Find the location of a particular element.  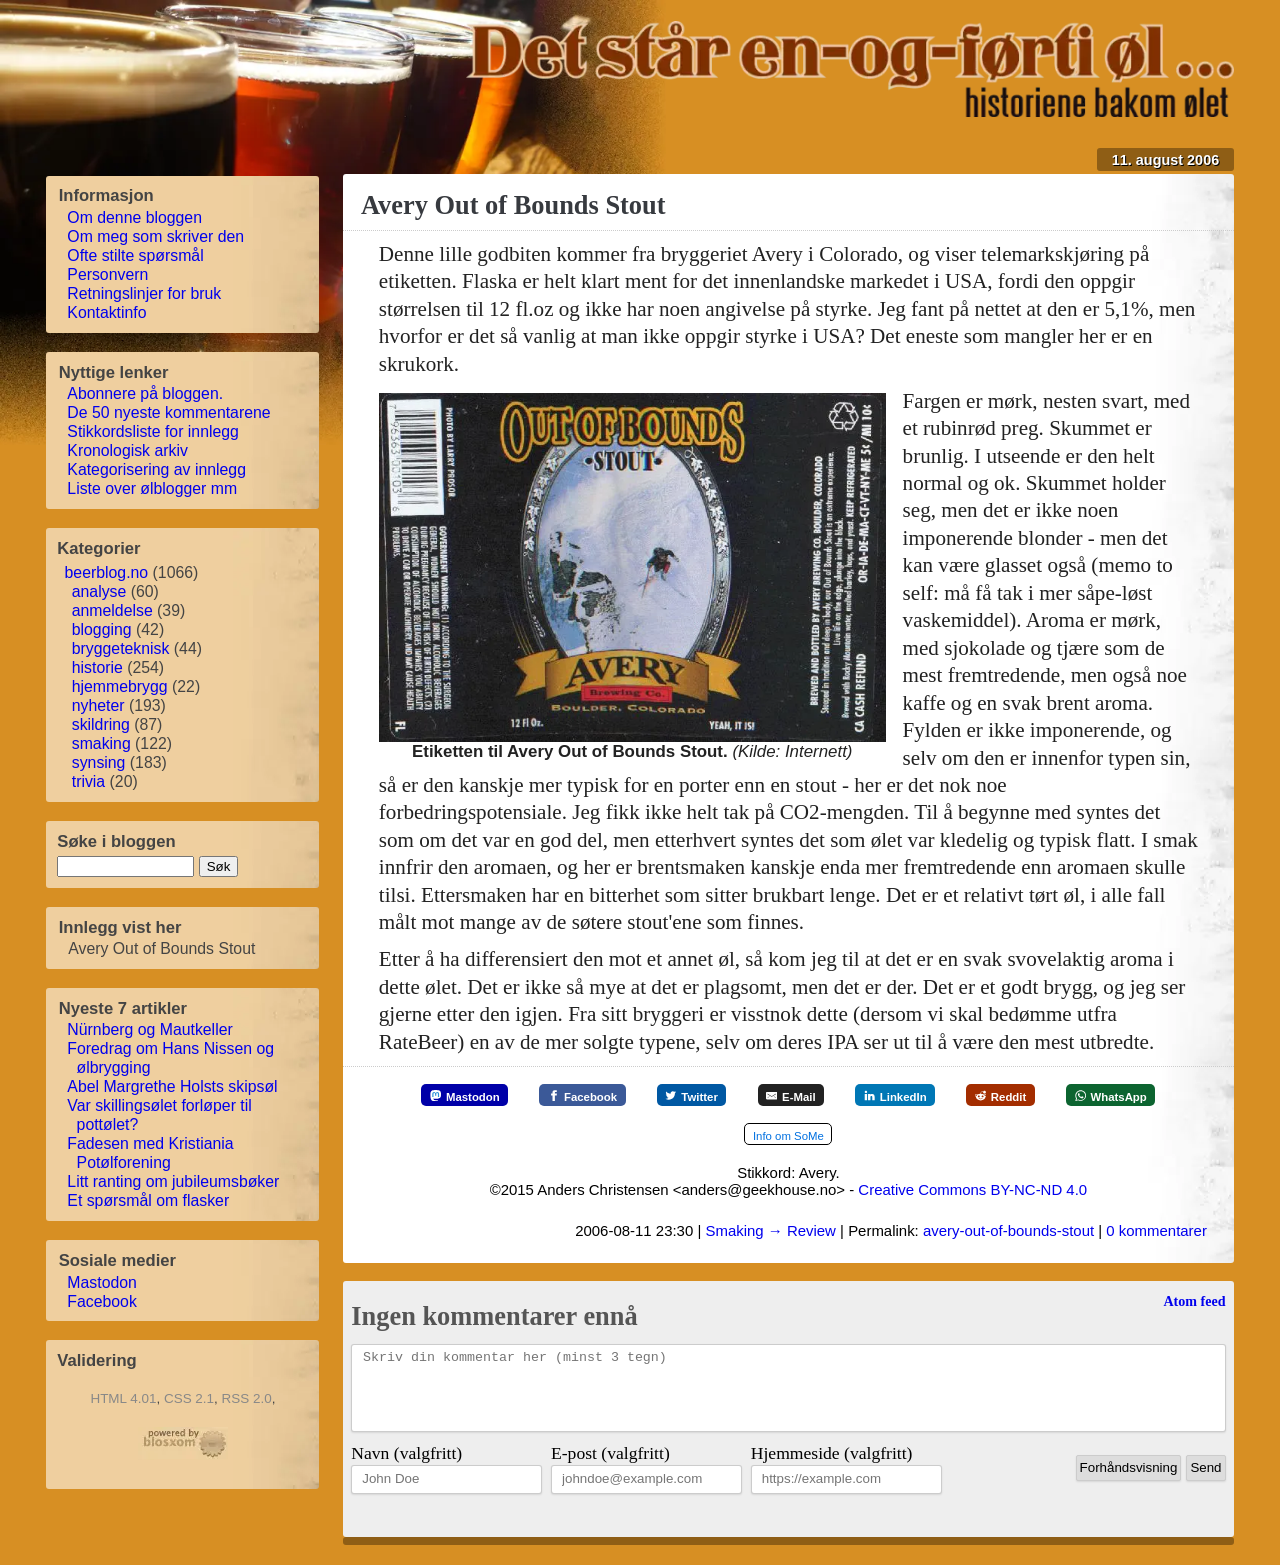

Hjemmeside (valgfritt) is located at coordinates (832, 1470).